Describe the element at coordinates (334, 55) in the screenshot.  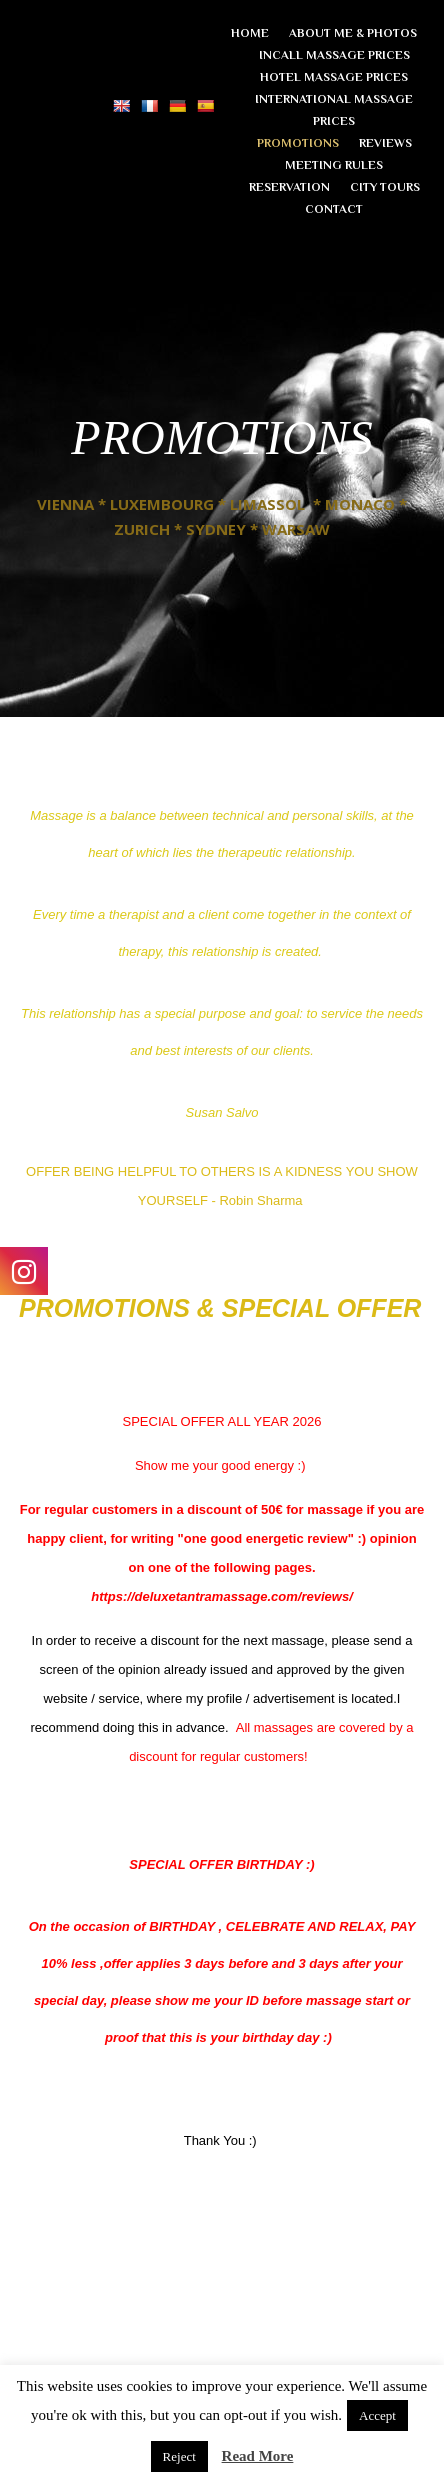
I see `INCALL MASSAGE PRICES` at that location.